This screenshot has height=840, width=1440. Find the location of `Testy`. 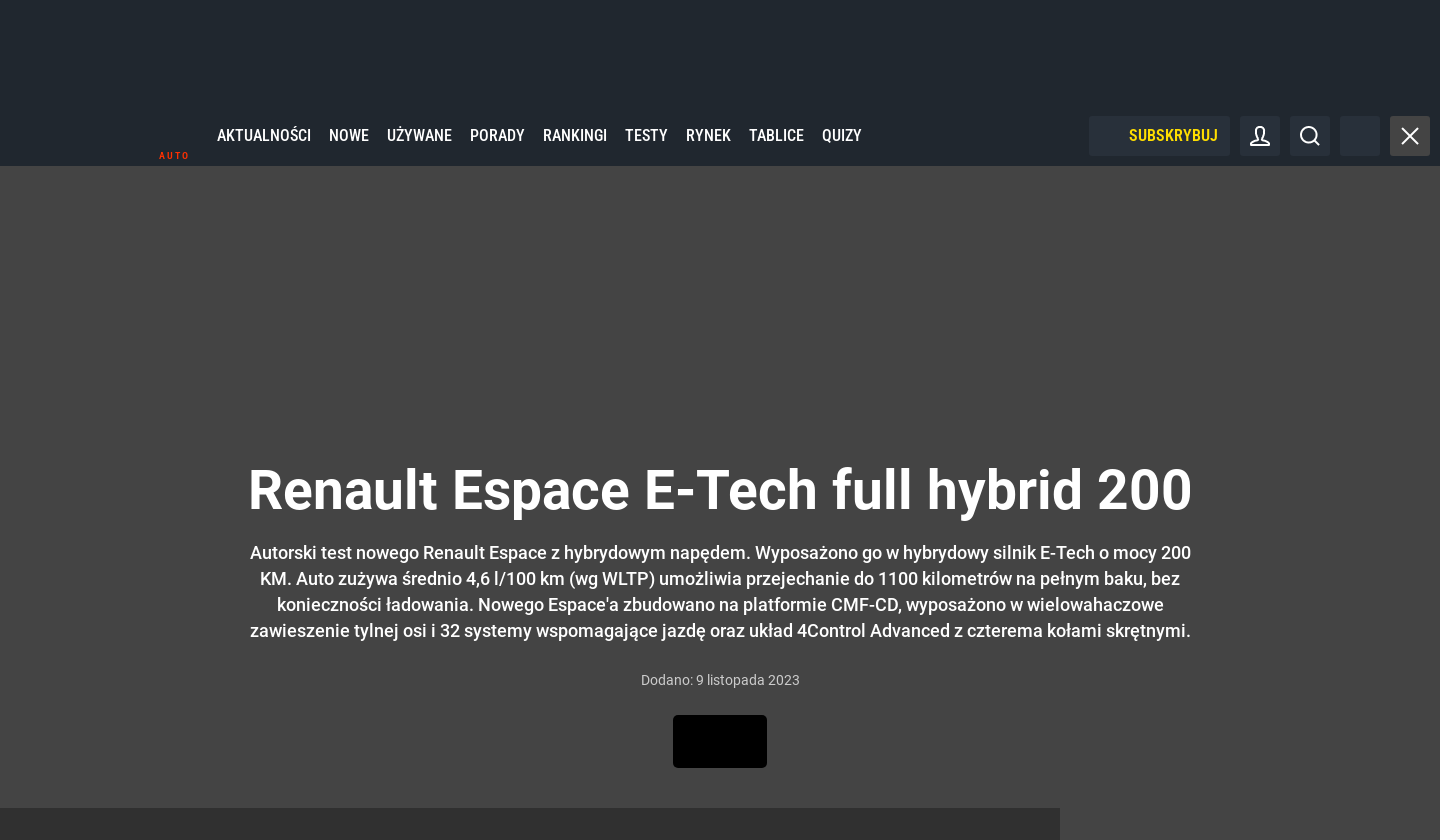

Testy is located at coordinates (646, 149).